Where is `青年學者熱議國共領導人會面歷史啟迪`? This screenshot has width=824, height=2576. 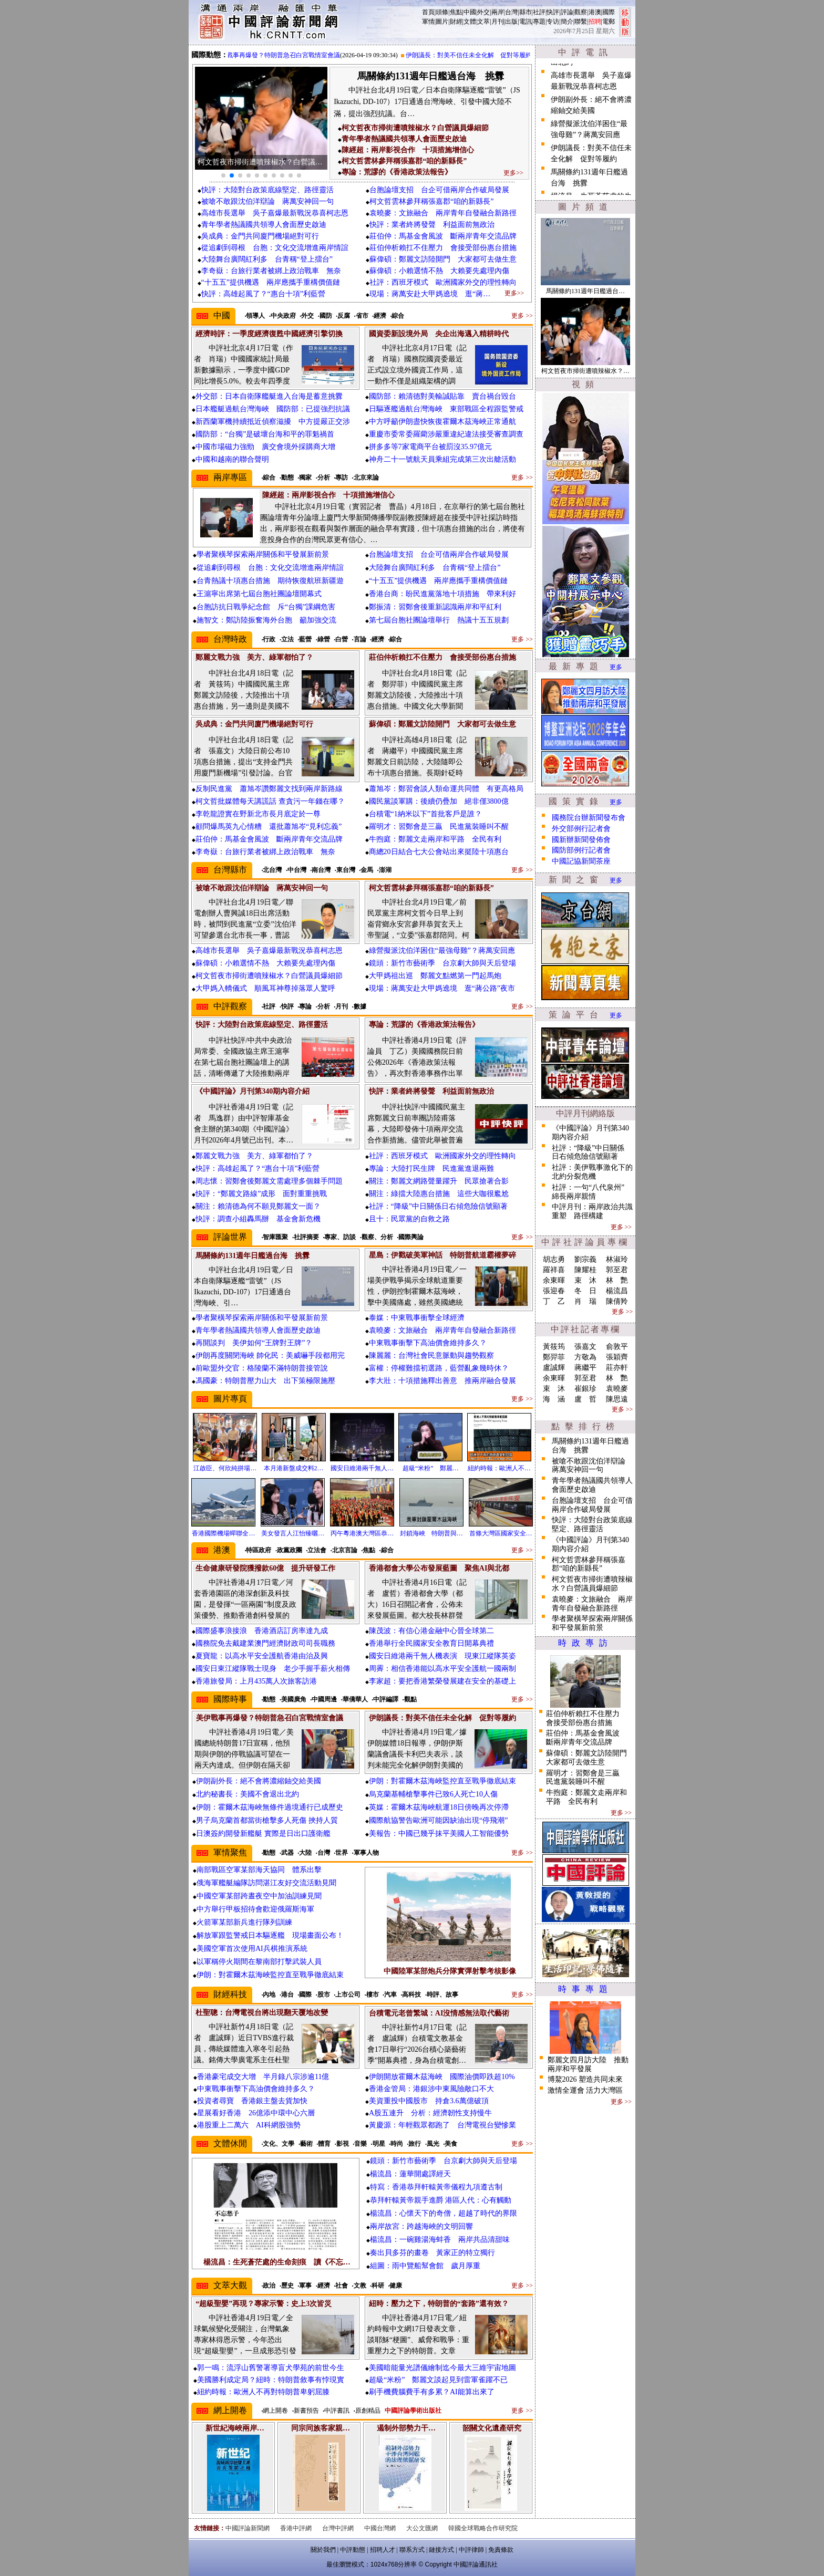 青年學者熱議國共領導人會面歷史啟迪 is located at coordinates (263, 224).